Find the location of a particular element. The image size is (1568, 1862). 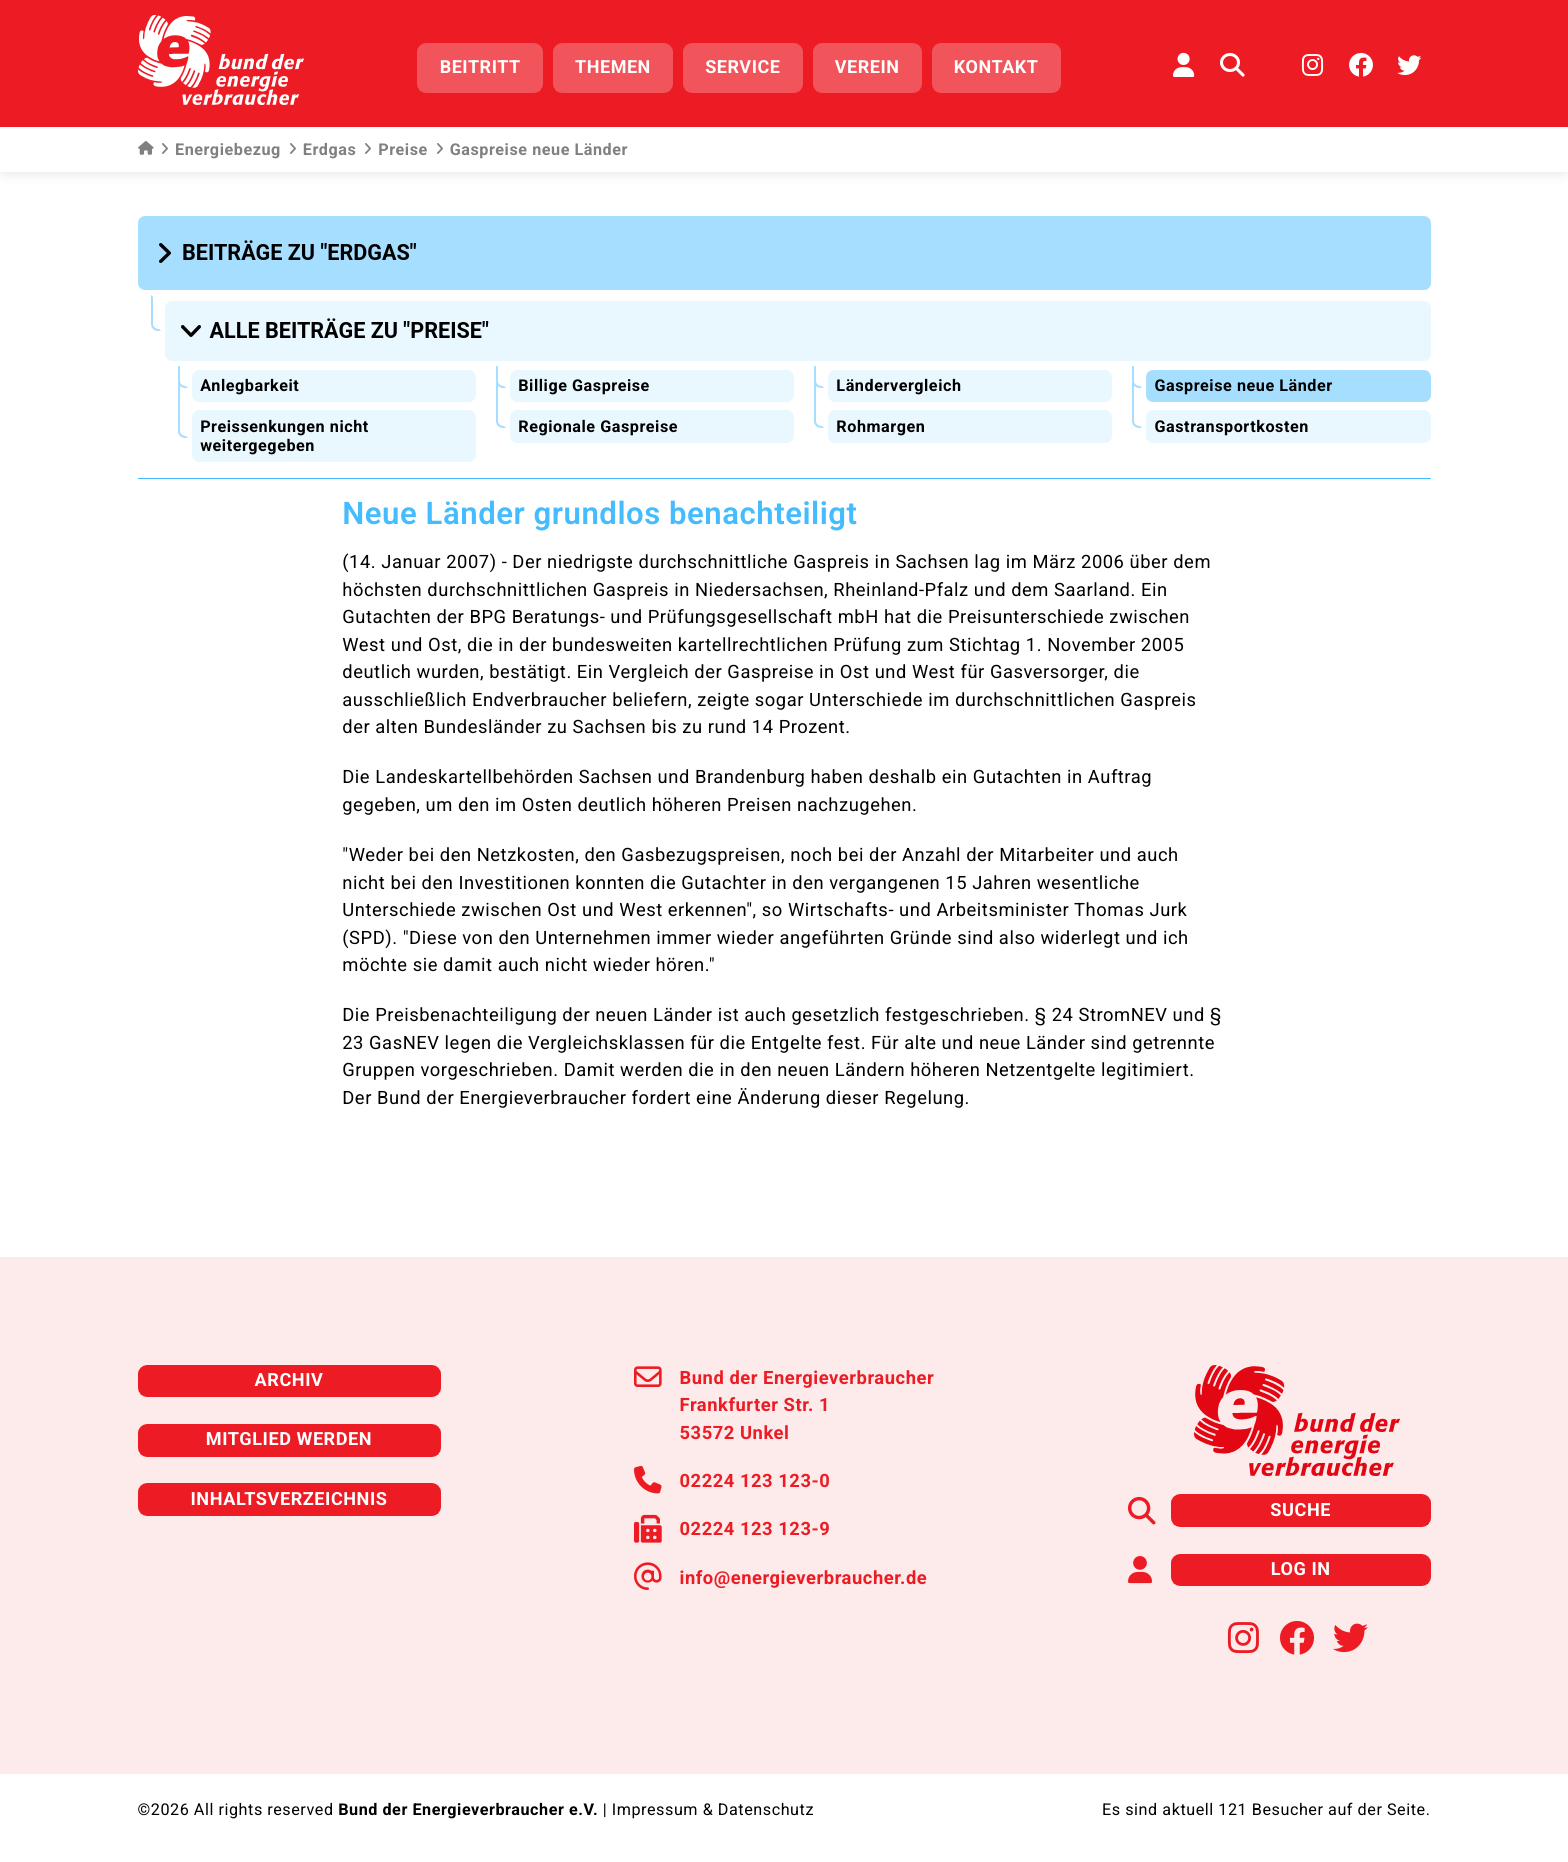

[Auf der Website suchen] is located at coordinates (1232, 65).